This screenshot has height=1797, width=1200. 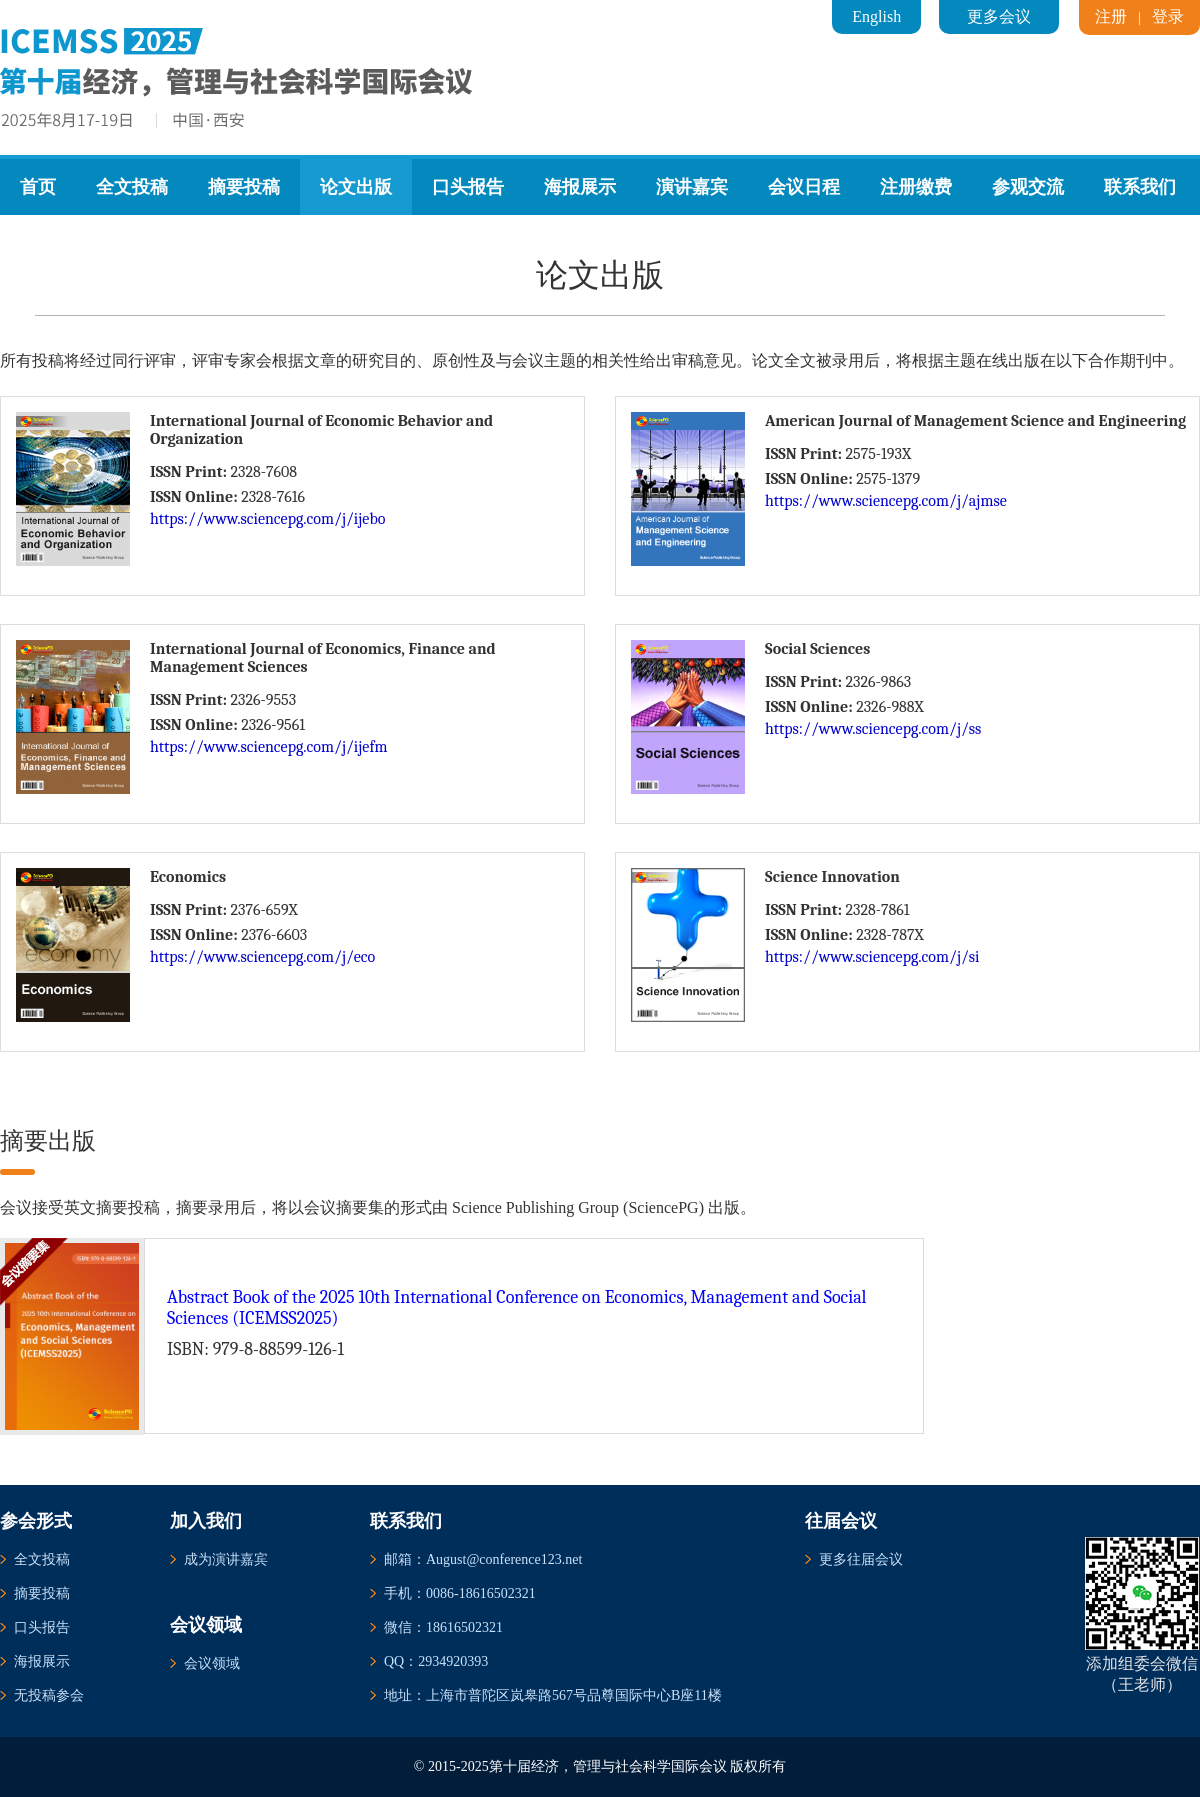 What do you see at coordinates (1028, 187) in the screenshot?
I see `参观交流` at bounding box center [1028, 187].